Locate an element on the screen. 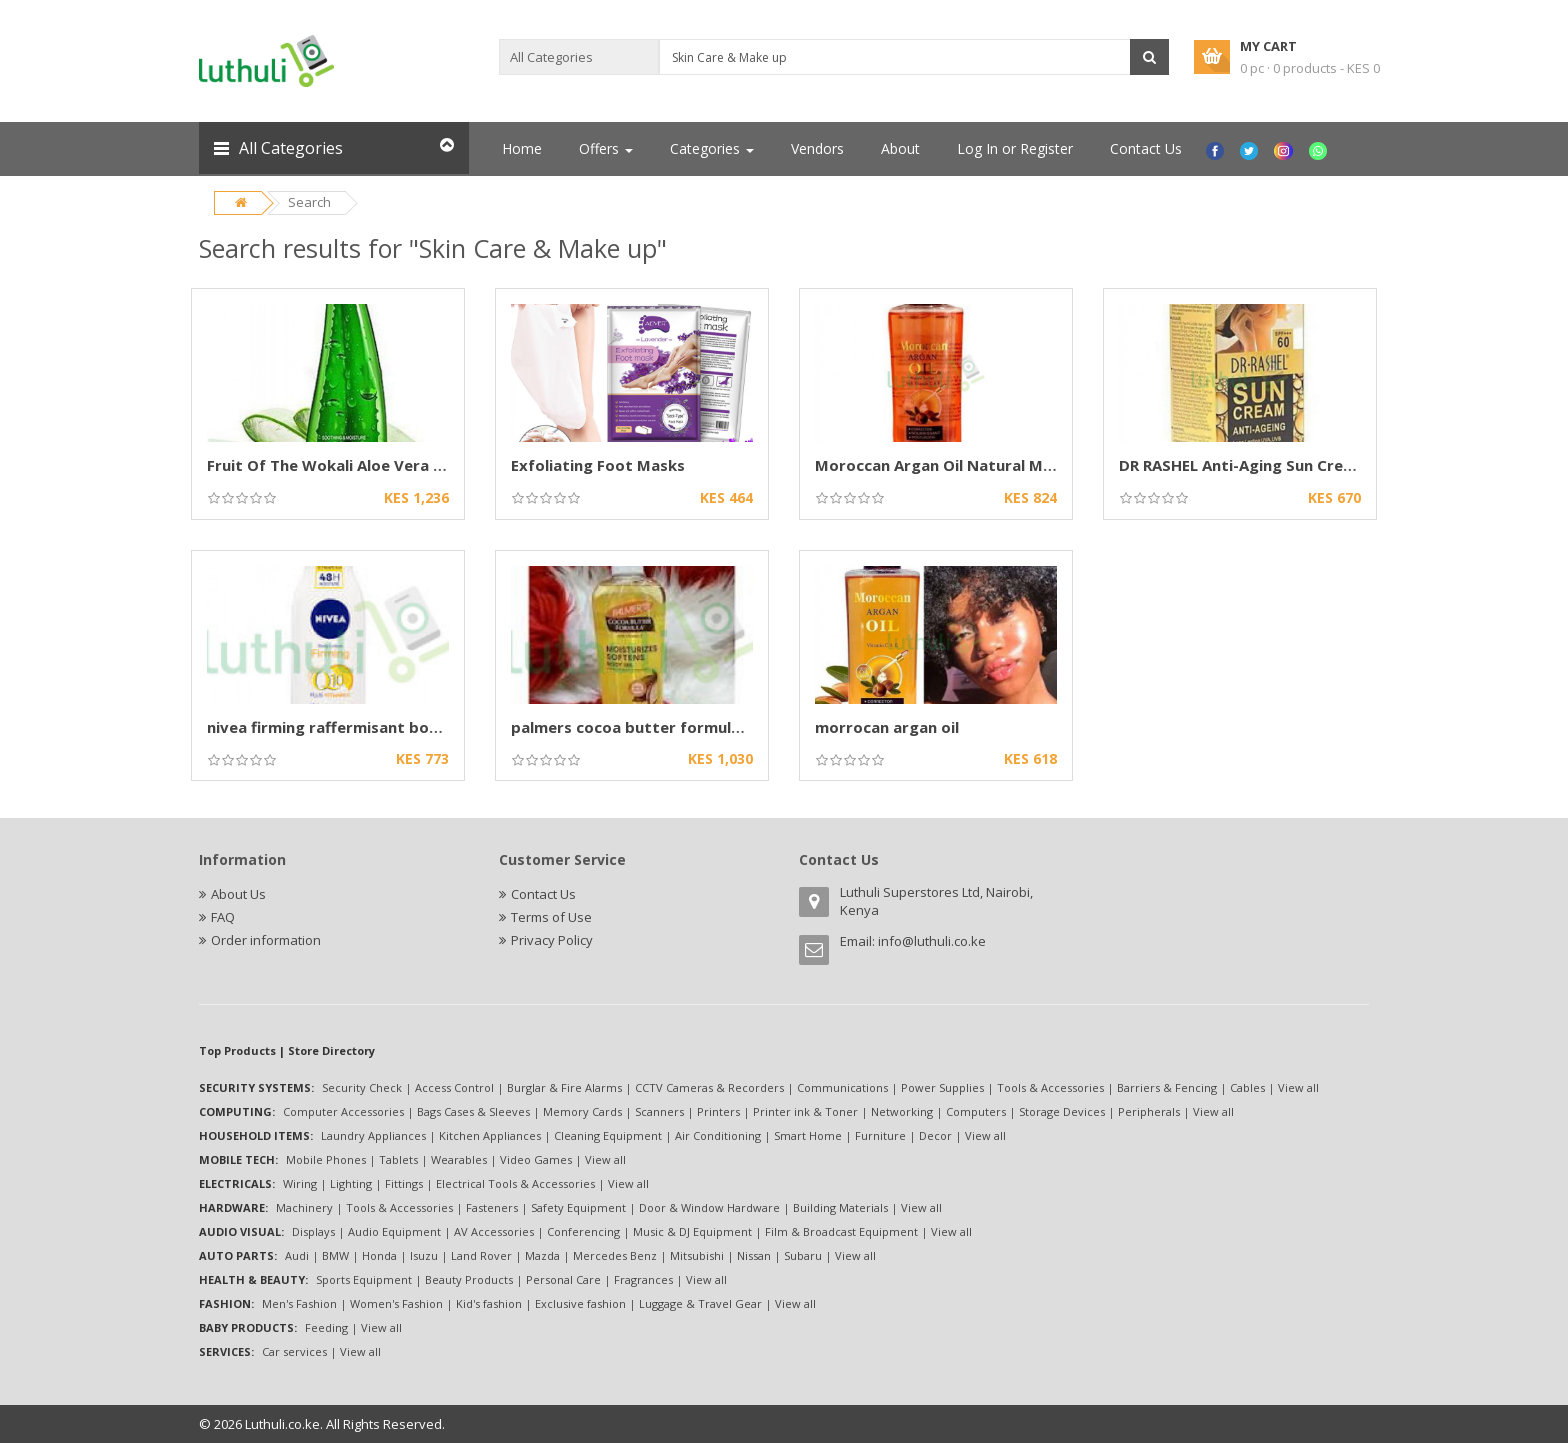 The width and height of the screenshot is (1568, 1443). View all is located at coordinates (1298, 1087).